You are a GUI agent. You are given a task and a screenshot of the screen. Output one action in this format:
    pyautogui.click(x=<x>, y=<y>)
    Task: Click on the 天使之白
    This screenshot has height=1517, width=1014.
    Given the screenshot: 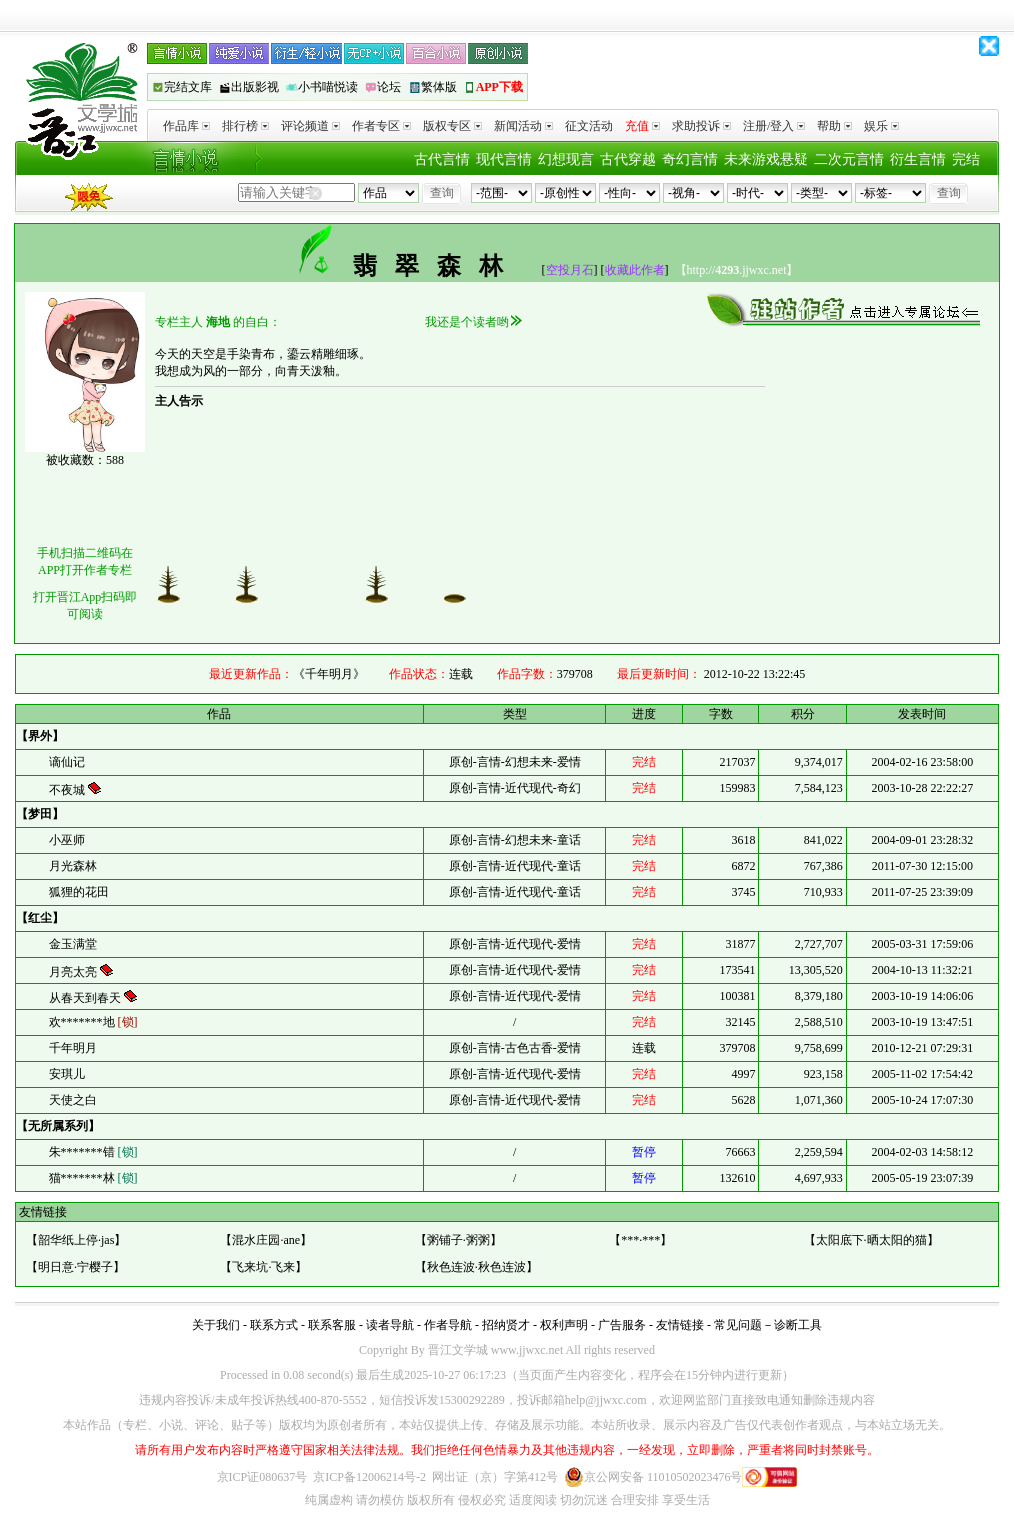 What is the action you would take?
    pyautogui.click(x=73, y=1100)
    